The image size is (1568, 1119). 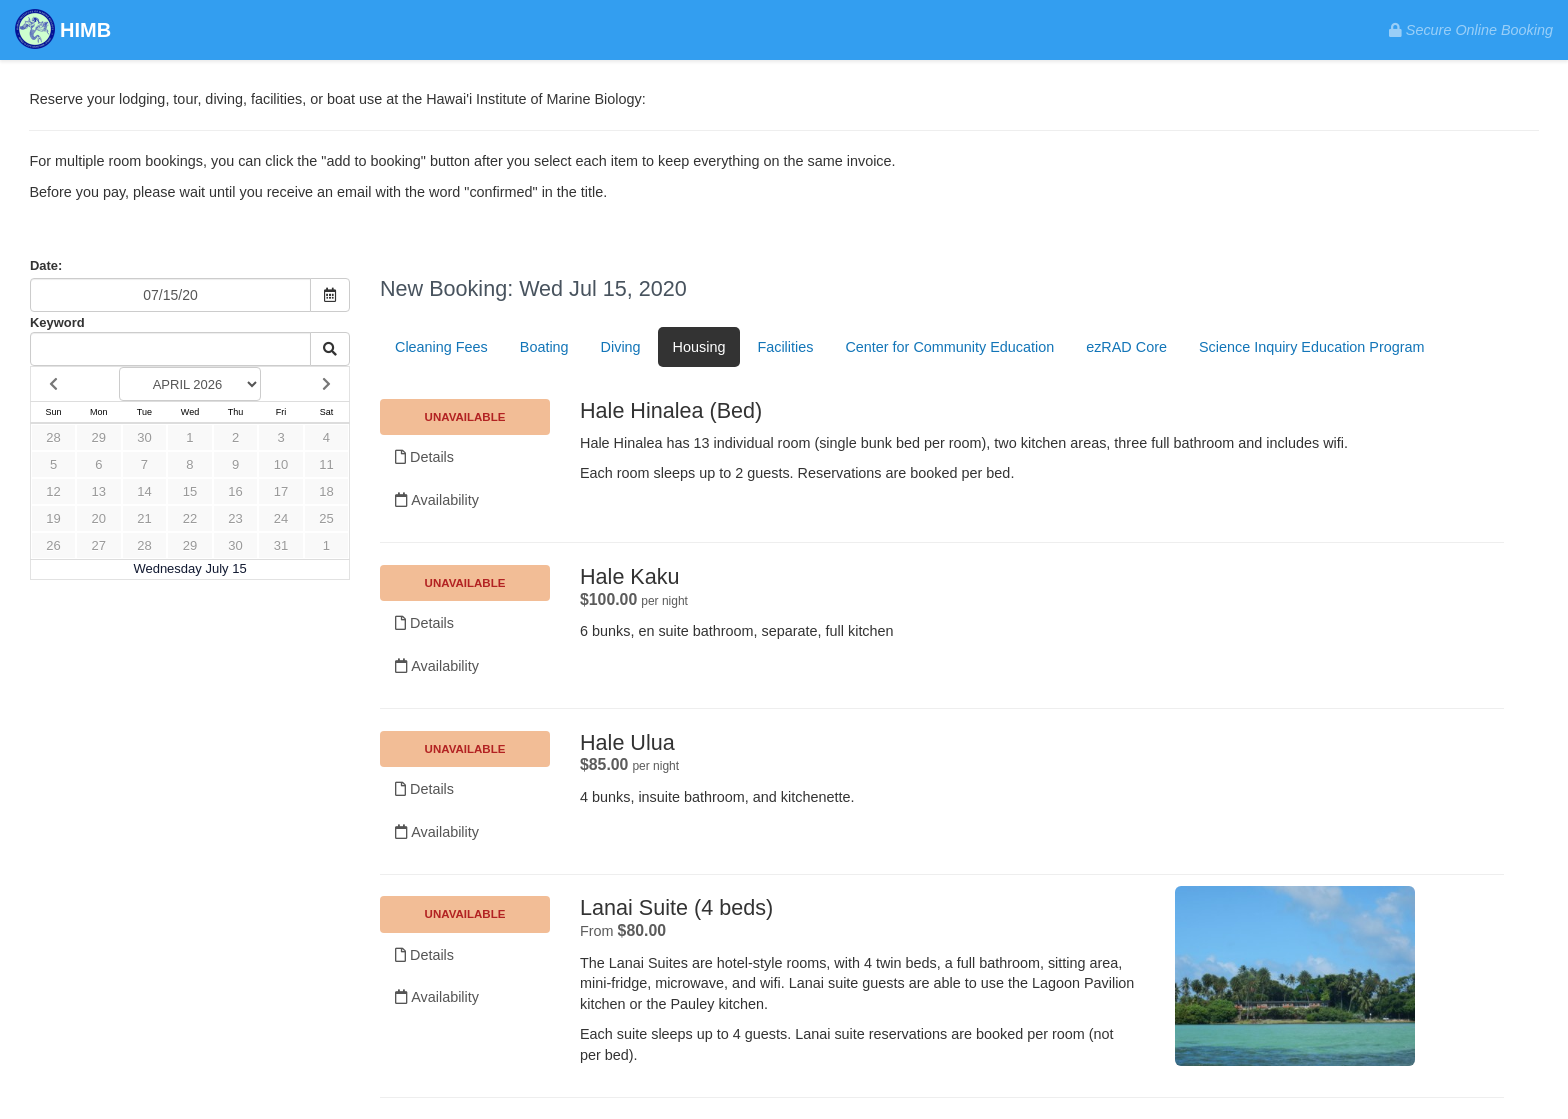 I want to click on Center for Community Education, so click(x=949, y=347).